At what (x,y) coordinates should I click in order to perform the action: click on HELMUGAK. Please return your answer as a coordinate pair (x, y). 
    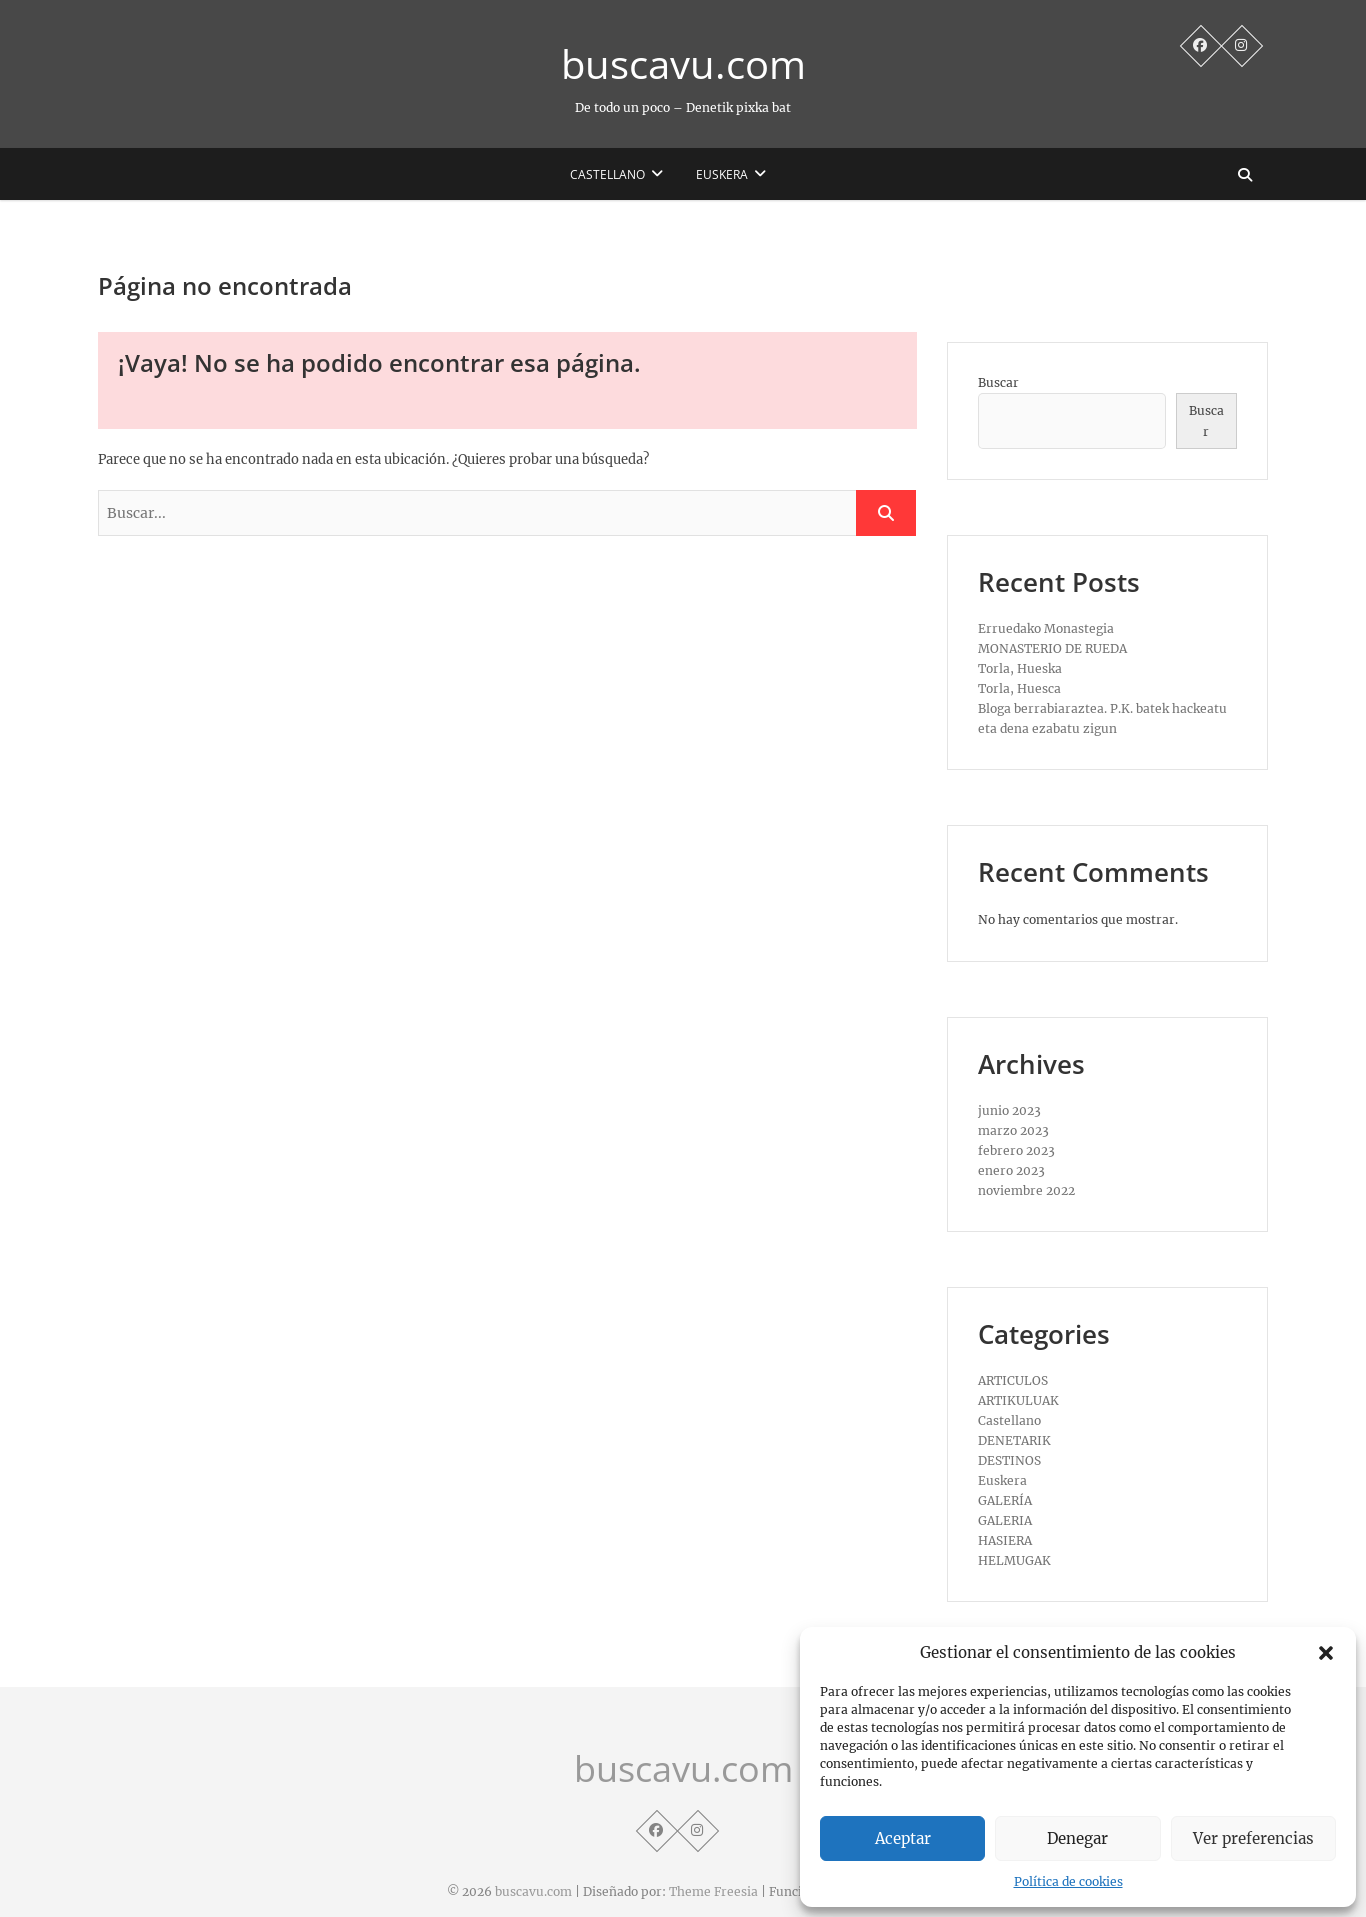
    Looking at the image, I should click on (1014, 1560).